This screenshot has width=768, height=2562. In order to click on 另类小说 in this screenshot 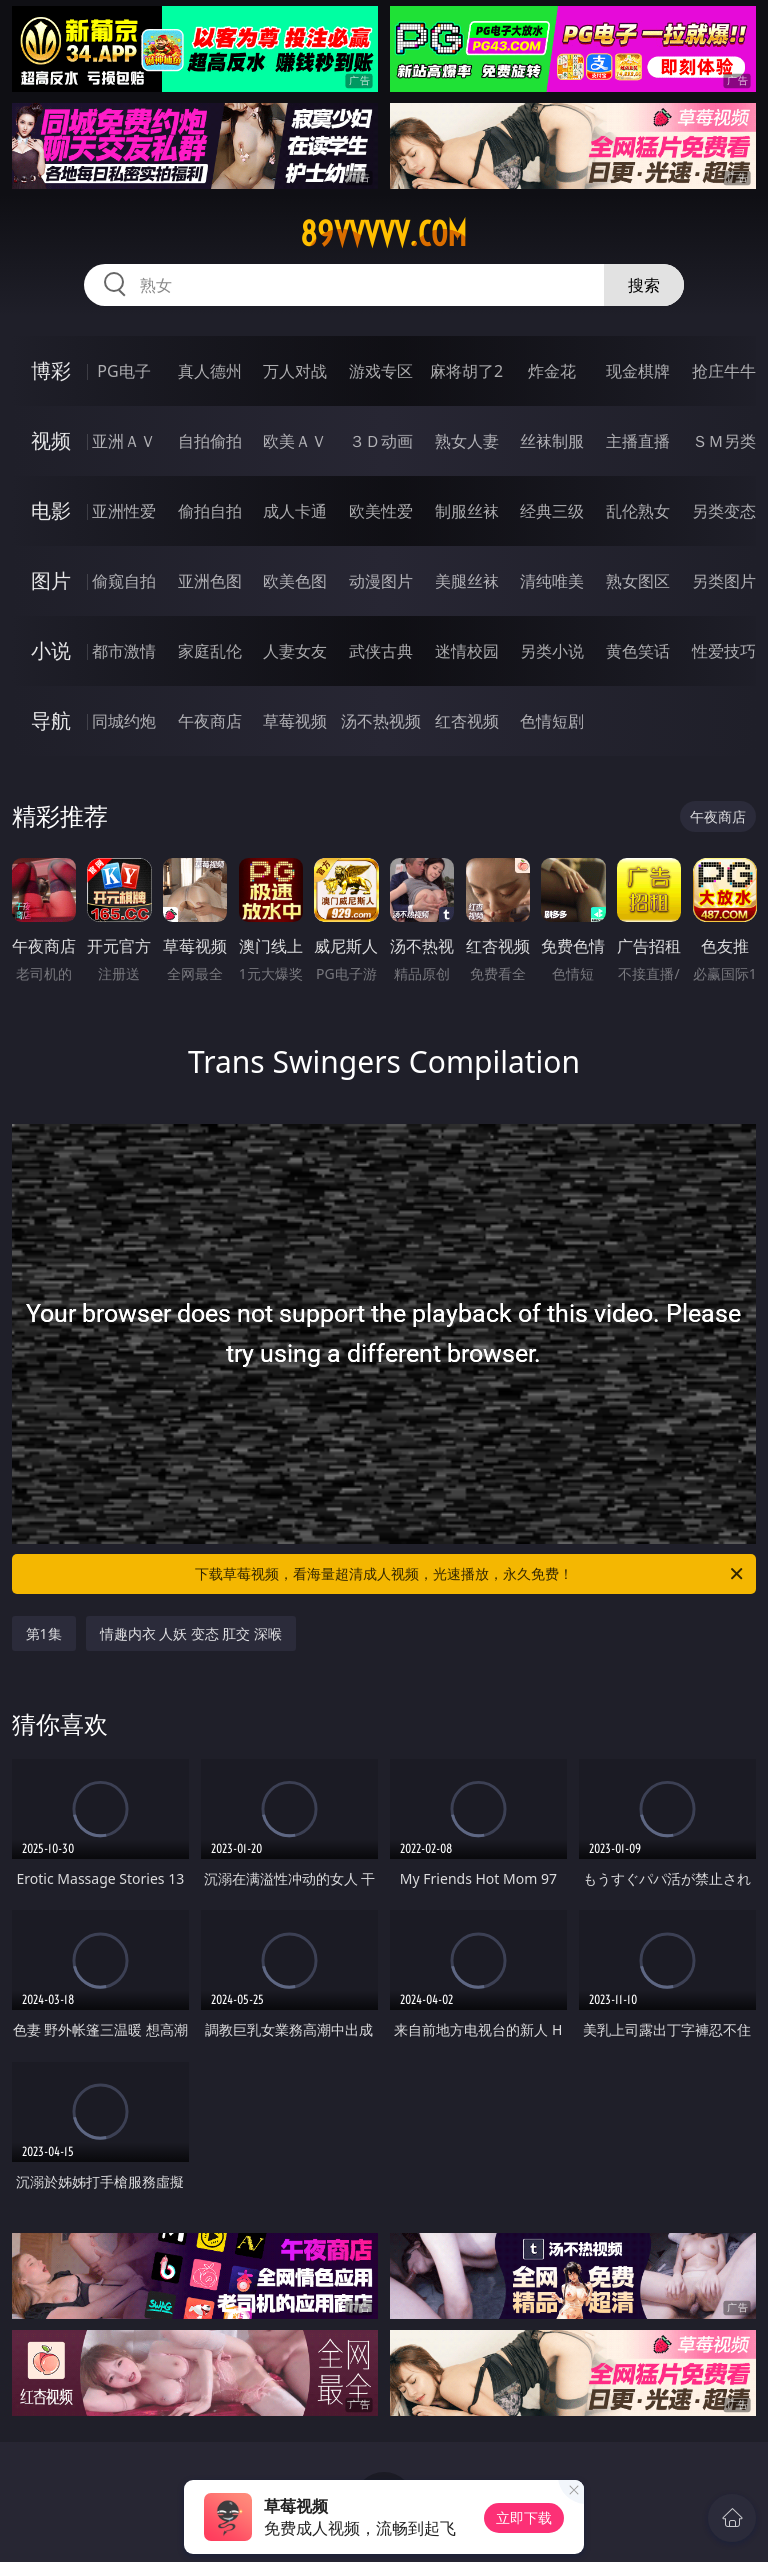, I will do `click(552, 651)`.